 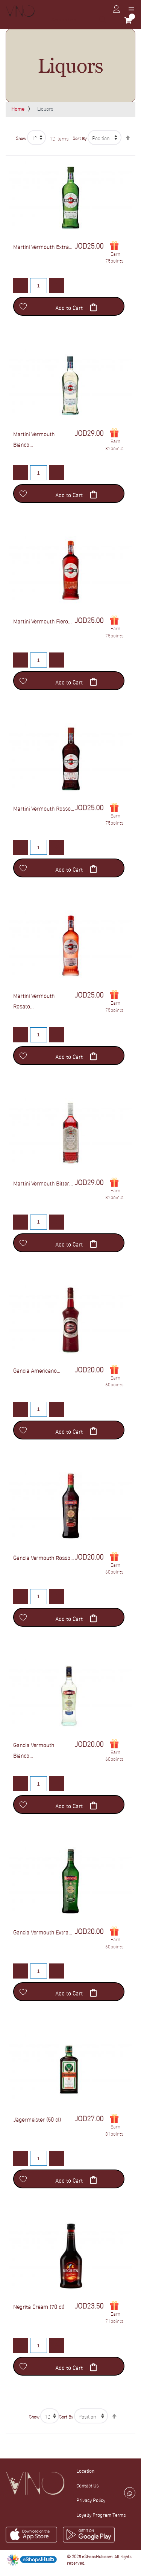 What do you see at coordinates (43, 808) in the screenshot?
I see `Martini Vermouth Rosso...` at bounding box center [43, 808].